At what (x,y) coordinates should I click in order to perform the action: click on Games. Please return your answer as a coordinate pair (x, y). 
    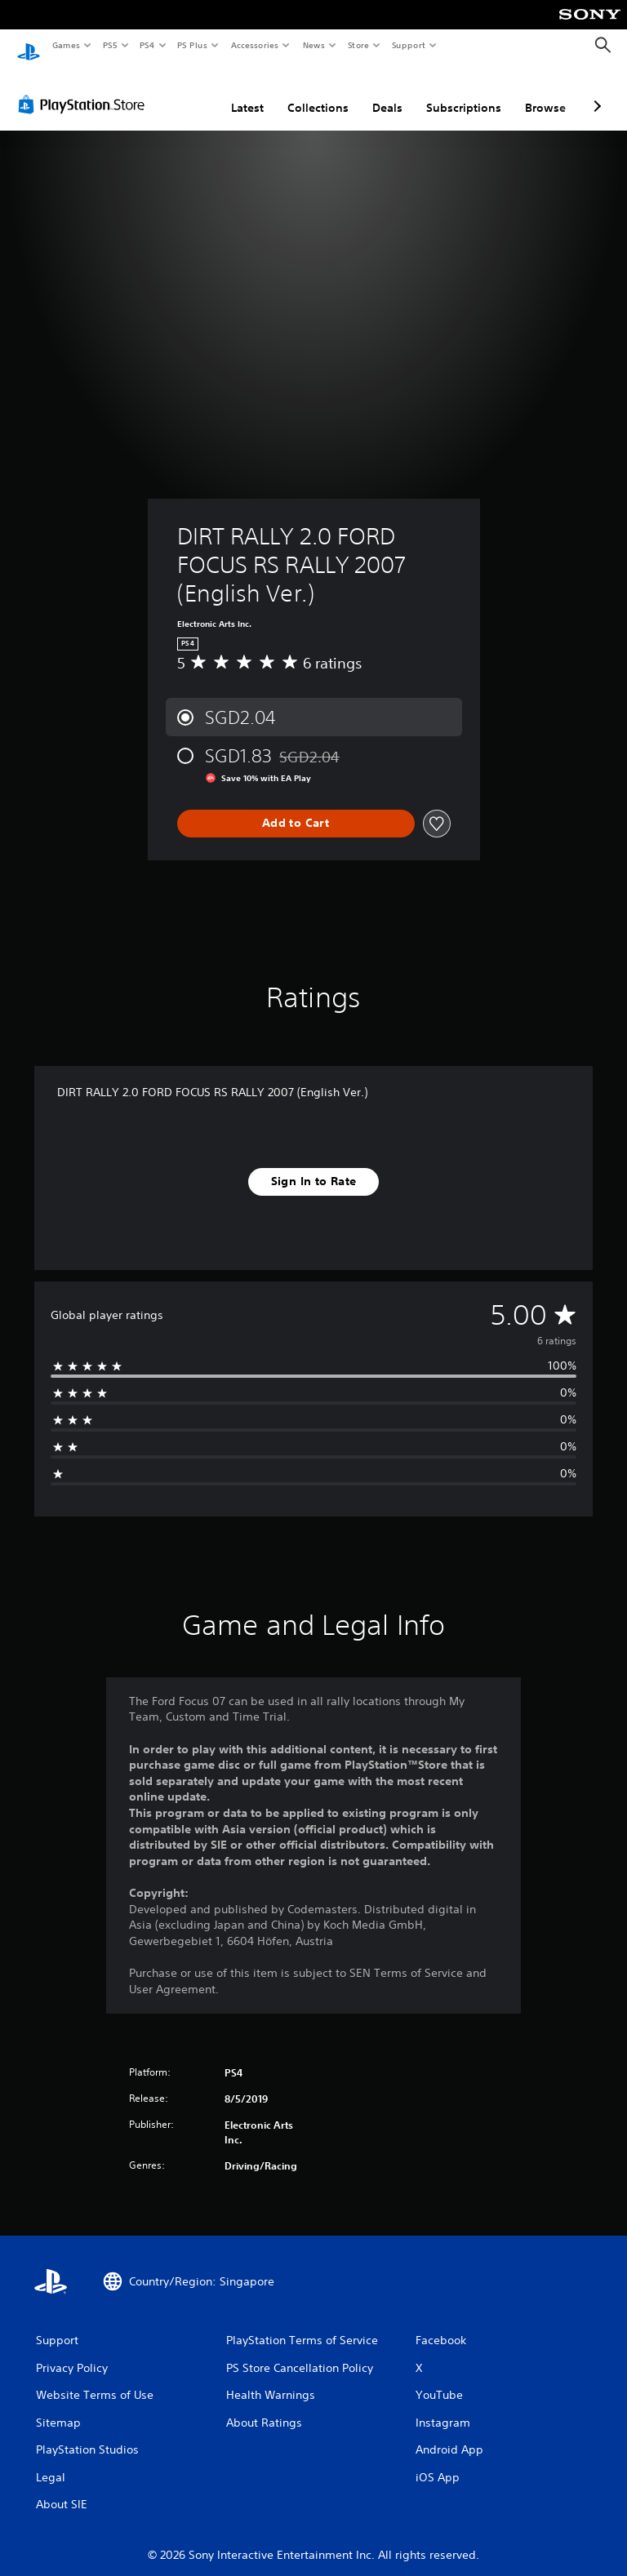
    Looking at the image, I should click on (65, 45).